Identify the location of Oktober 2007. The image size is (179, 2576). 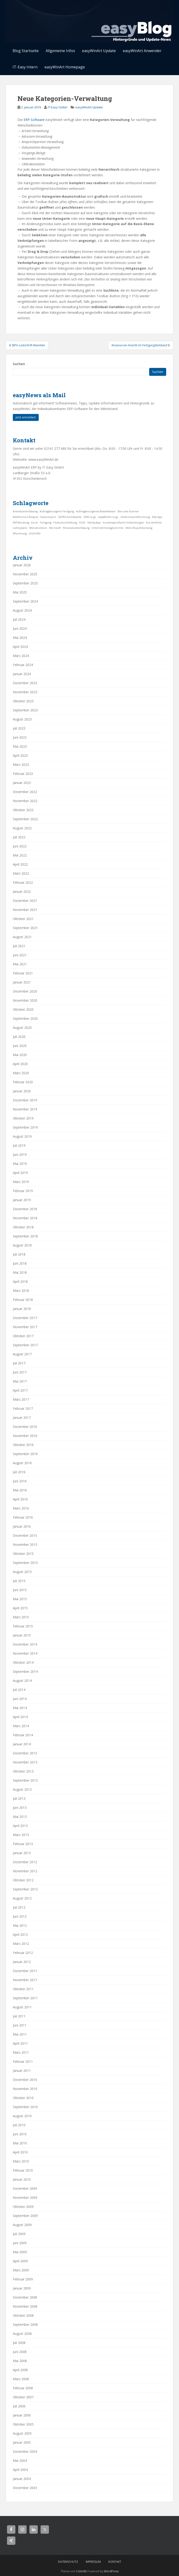
(23, 2397).